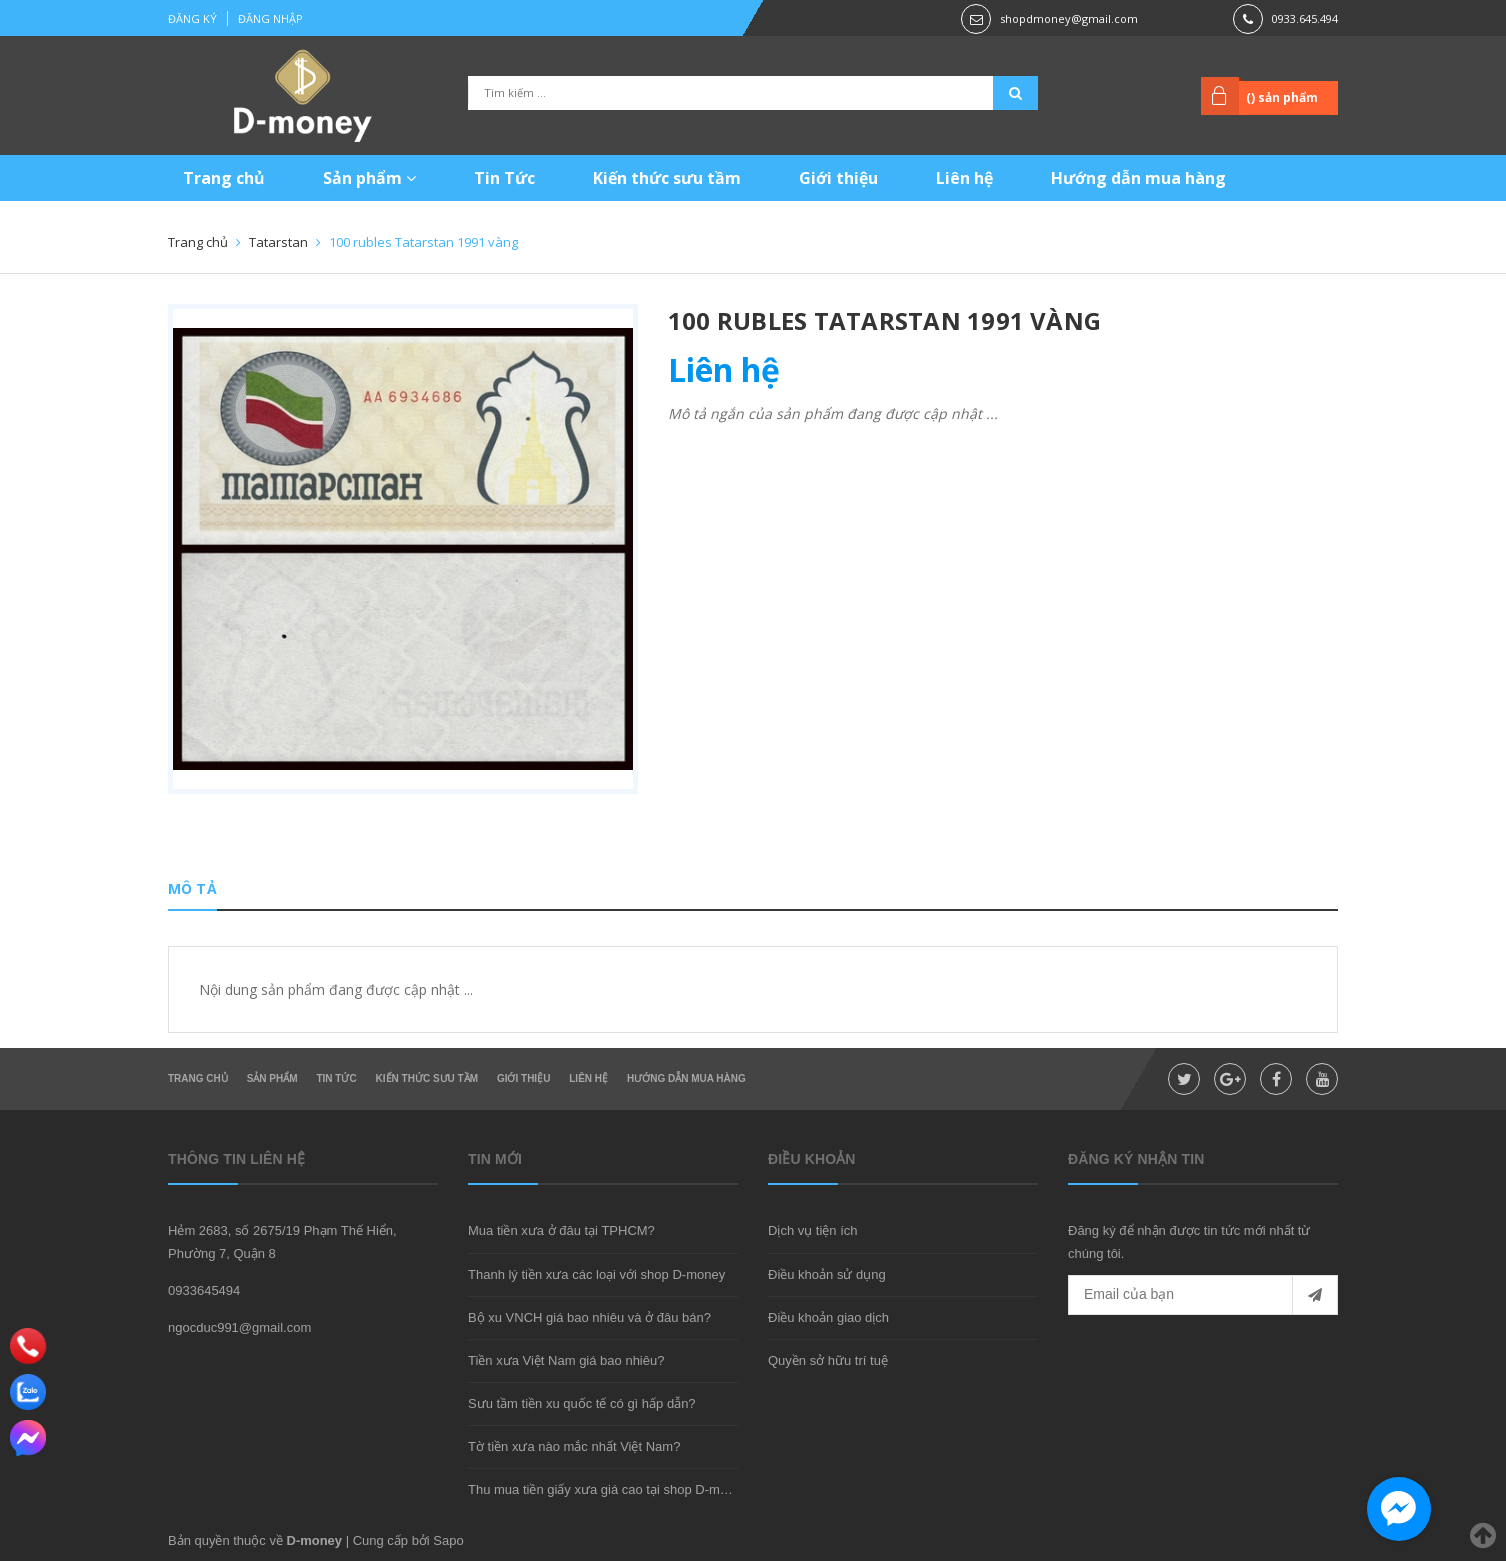 This screenshot has height=1561, width=1506. Describe the element at coordinates (608, 1489) in the screenshot. I see `Thu mua tiền giấy xưa giá cao tại shop D-money` at that location.